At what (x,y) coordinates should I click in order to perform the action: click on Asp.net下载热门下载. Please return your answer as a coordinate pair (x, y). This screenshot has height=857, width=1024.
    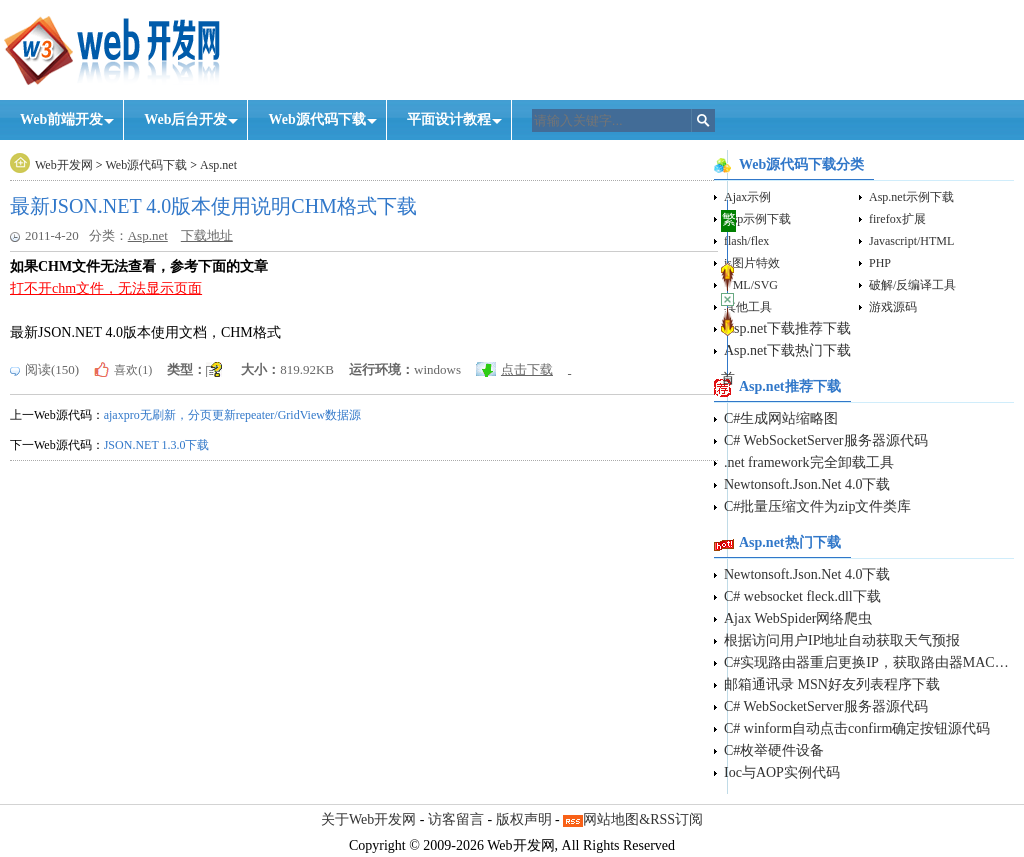
    Looking at the image, I should click on (787, 350).